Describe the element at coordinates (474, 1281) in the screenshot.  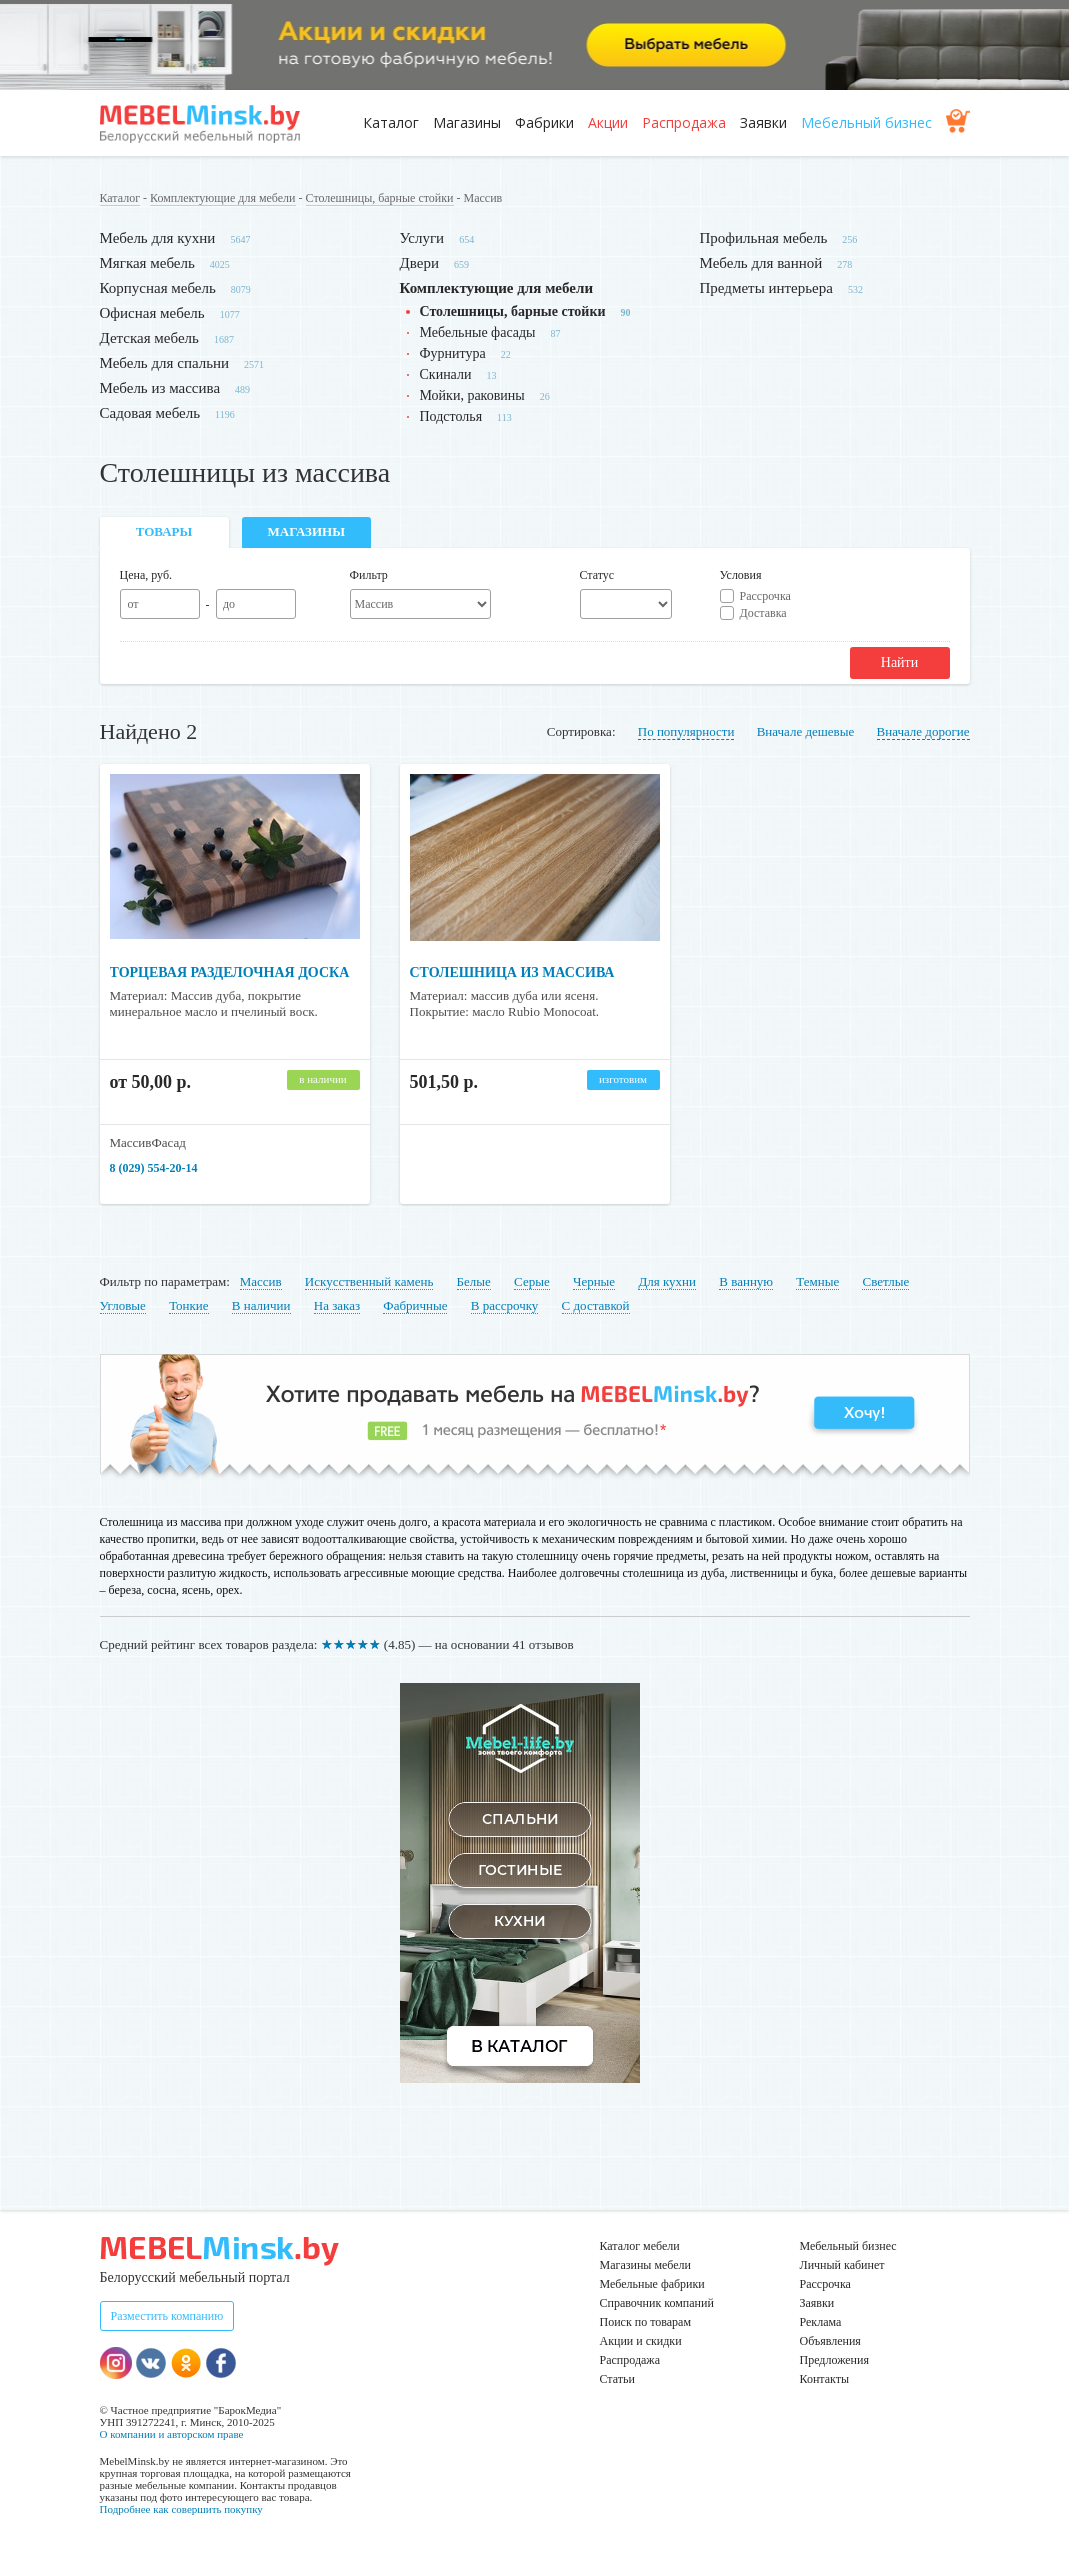
I see `Белые` at that location.